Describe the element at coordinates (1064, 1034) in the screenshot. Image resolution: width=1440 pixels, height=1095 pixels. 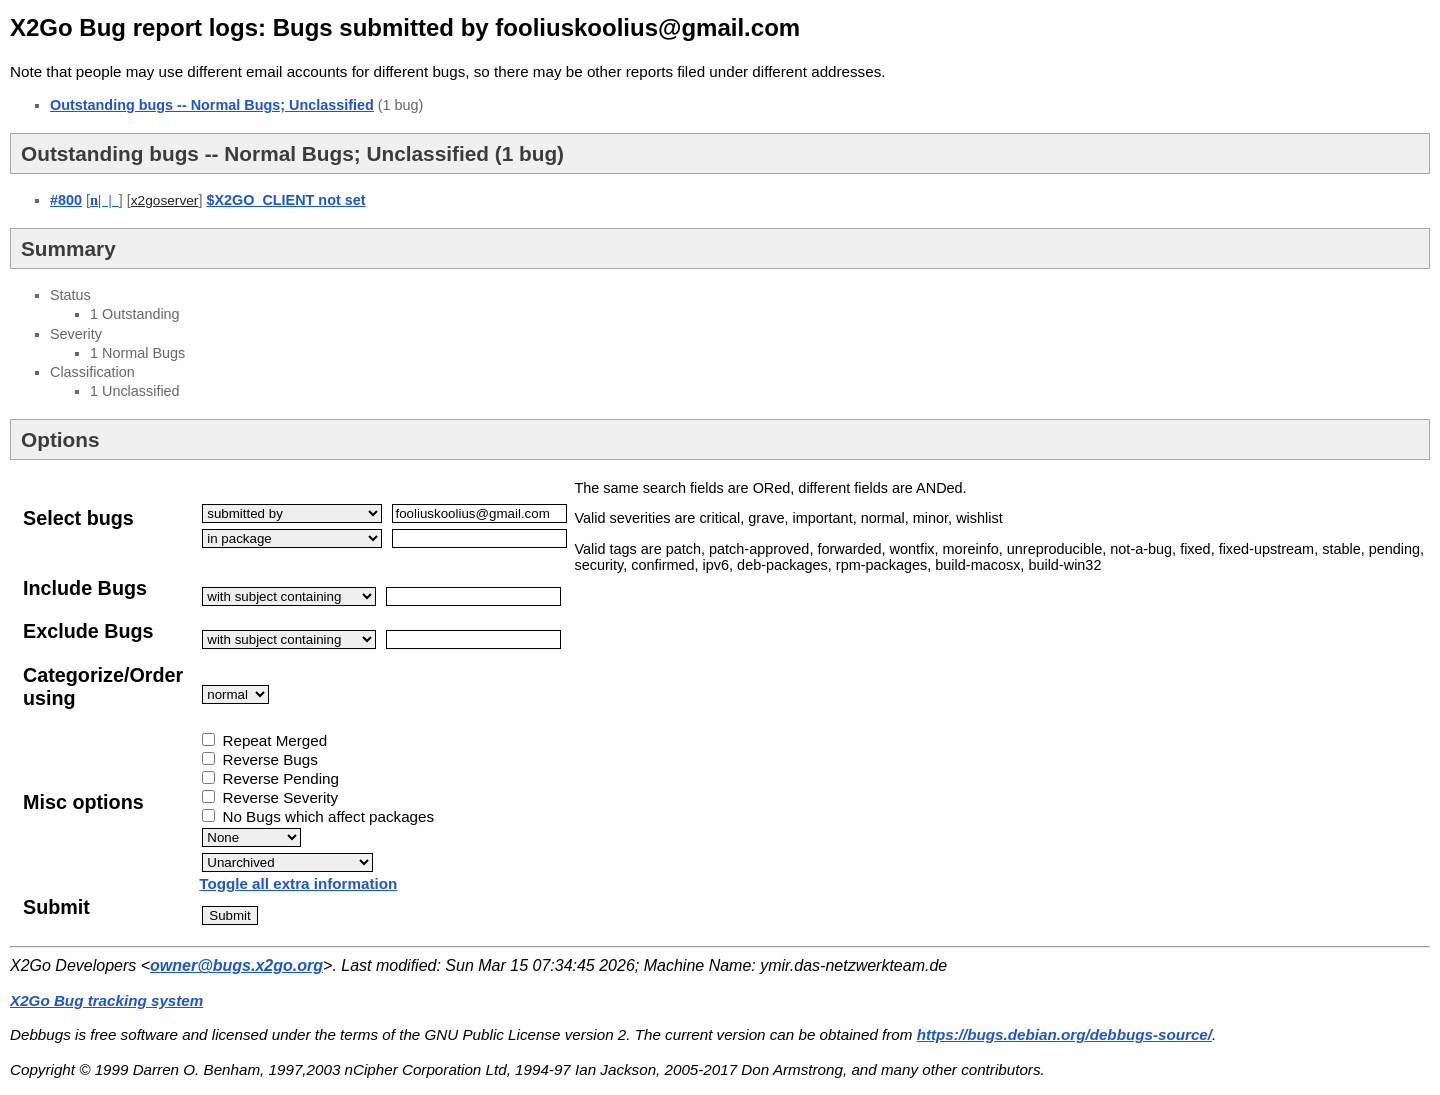
I see `https://bugs.debian.org/debbugs-source/` at that location.